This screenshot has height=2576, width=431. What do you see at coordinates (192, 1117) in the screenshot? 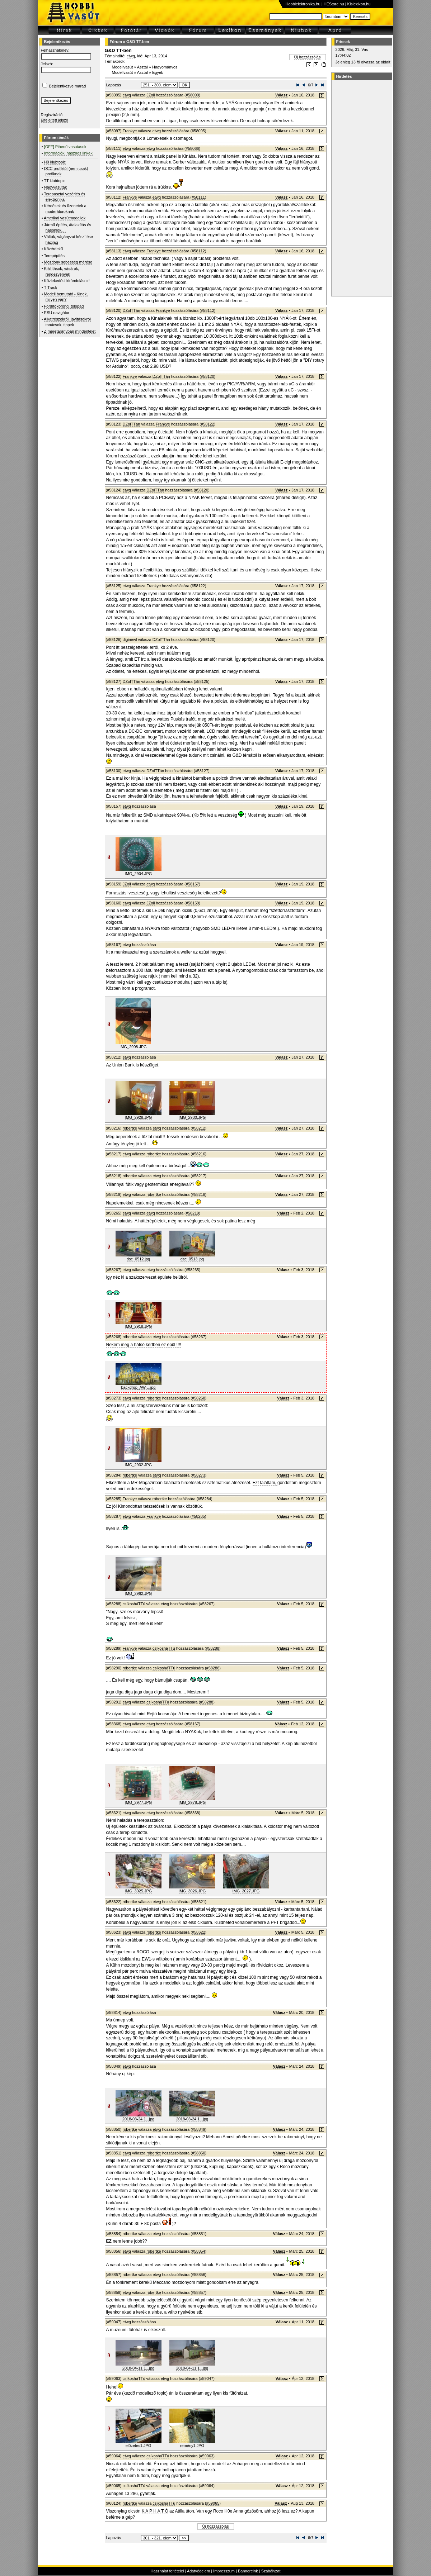
I see `IMG_2930.JPG` at bounding box center [192, 1117].